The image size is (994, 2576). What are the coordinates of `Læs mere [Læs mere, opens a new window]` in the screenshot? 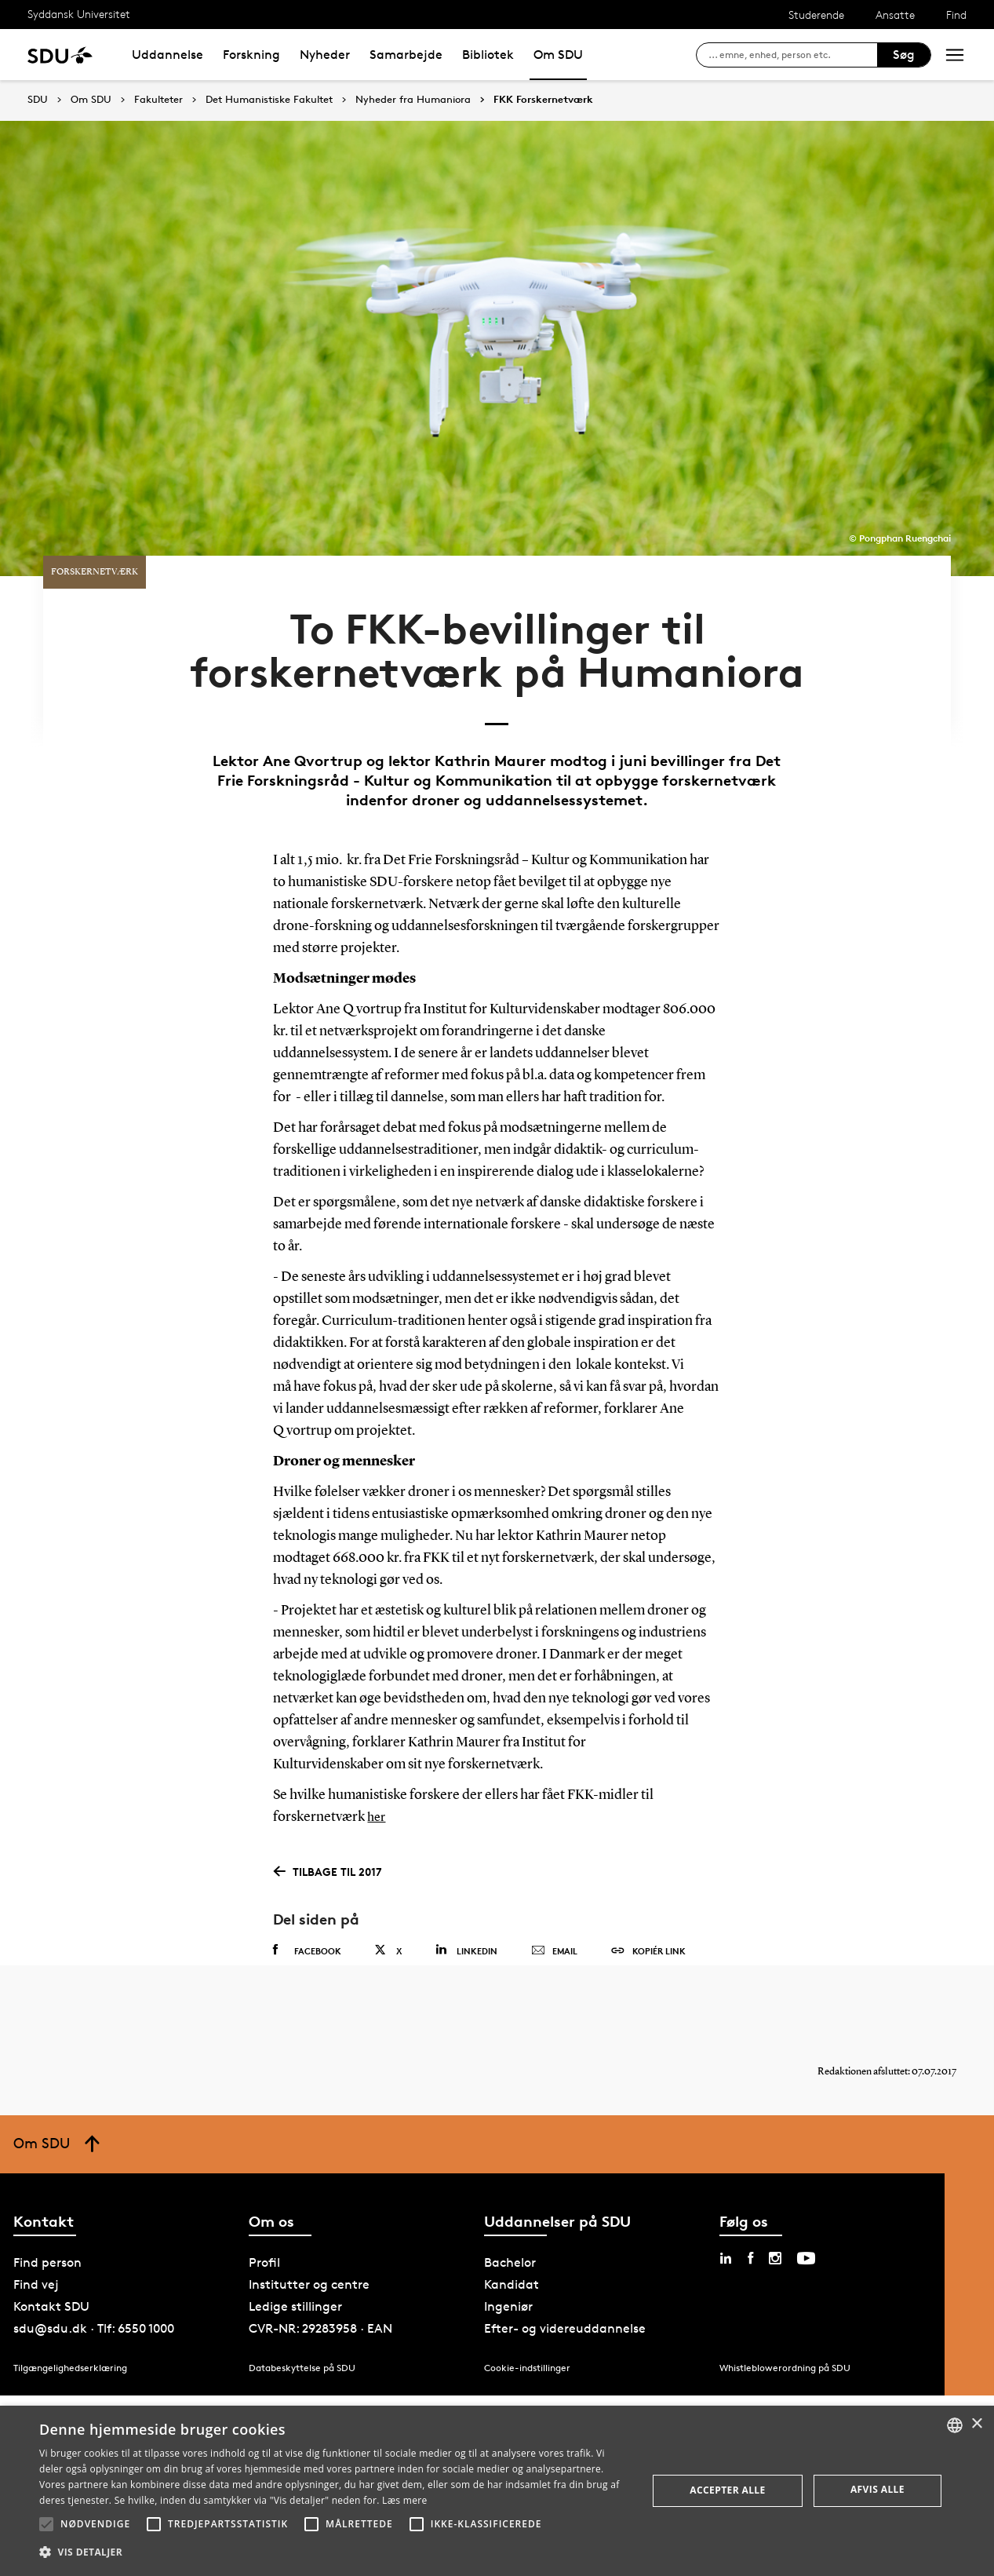 It's located at (404, 2500).